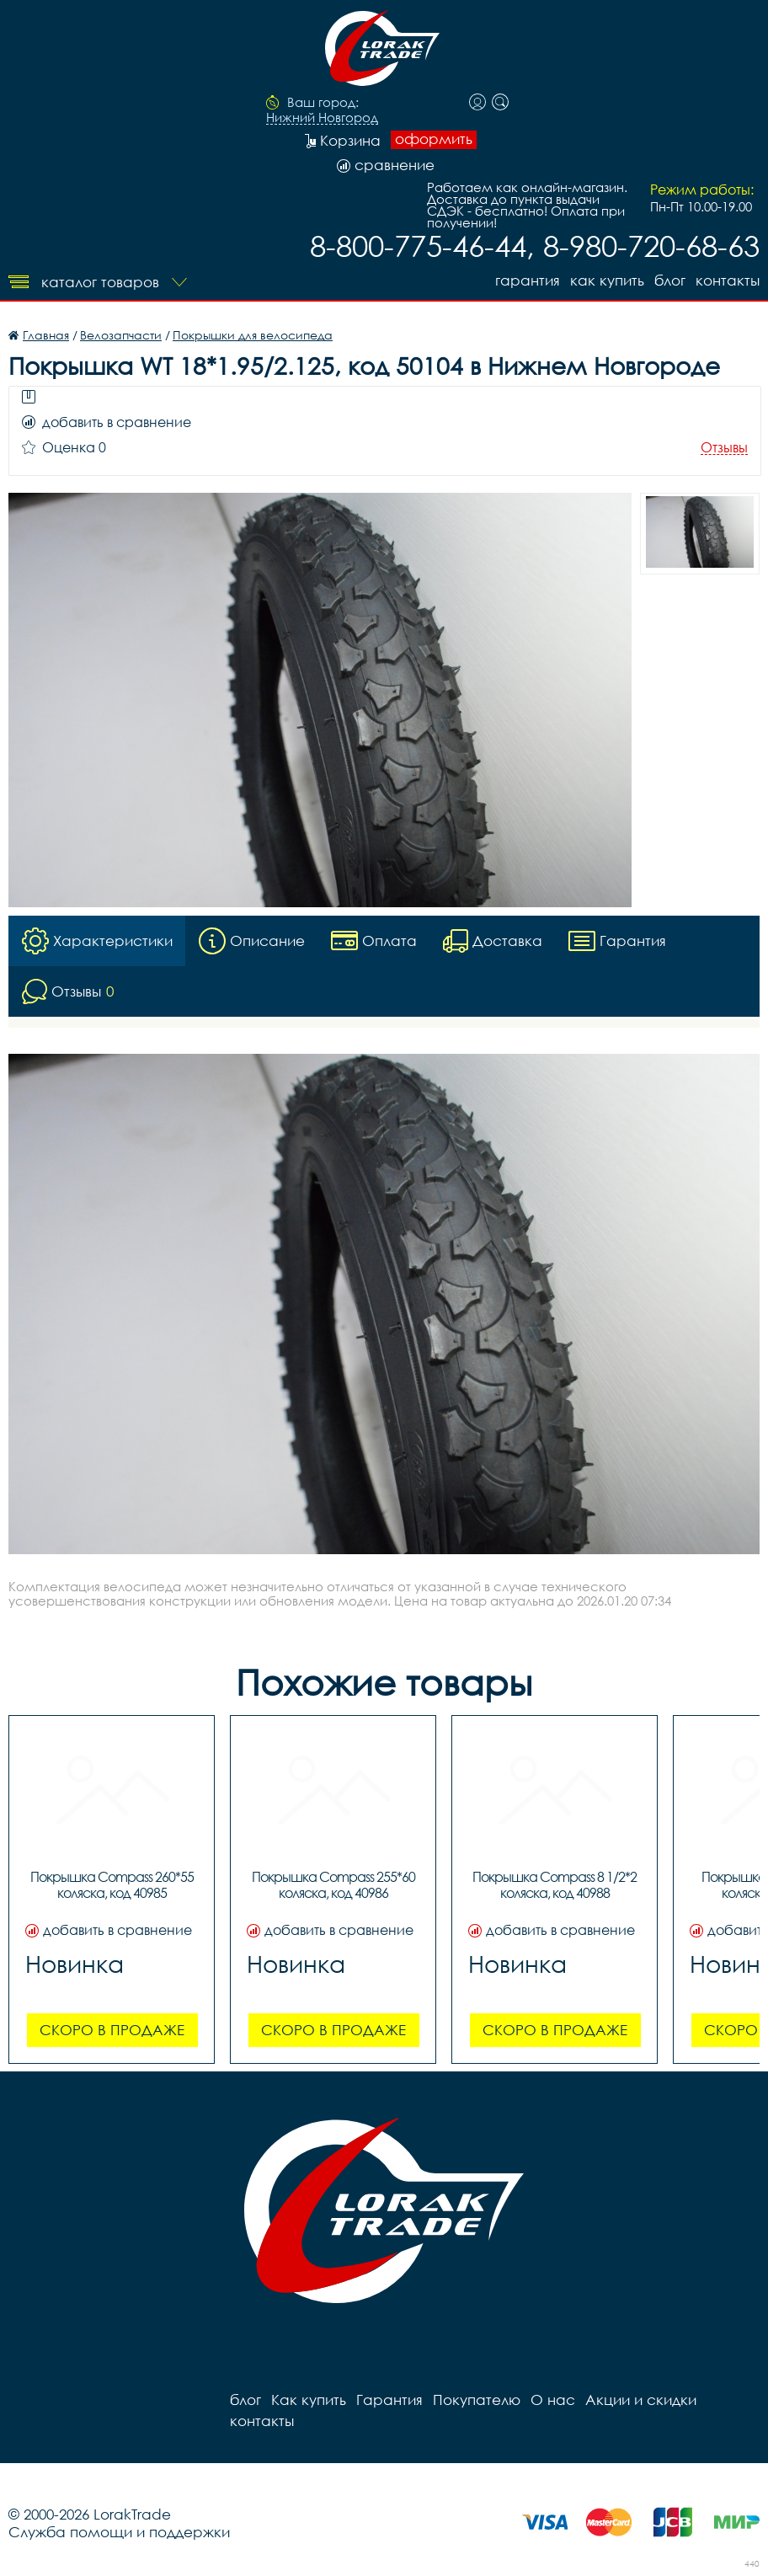  I want to click on Гарантия, so click(527, 280).